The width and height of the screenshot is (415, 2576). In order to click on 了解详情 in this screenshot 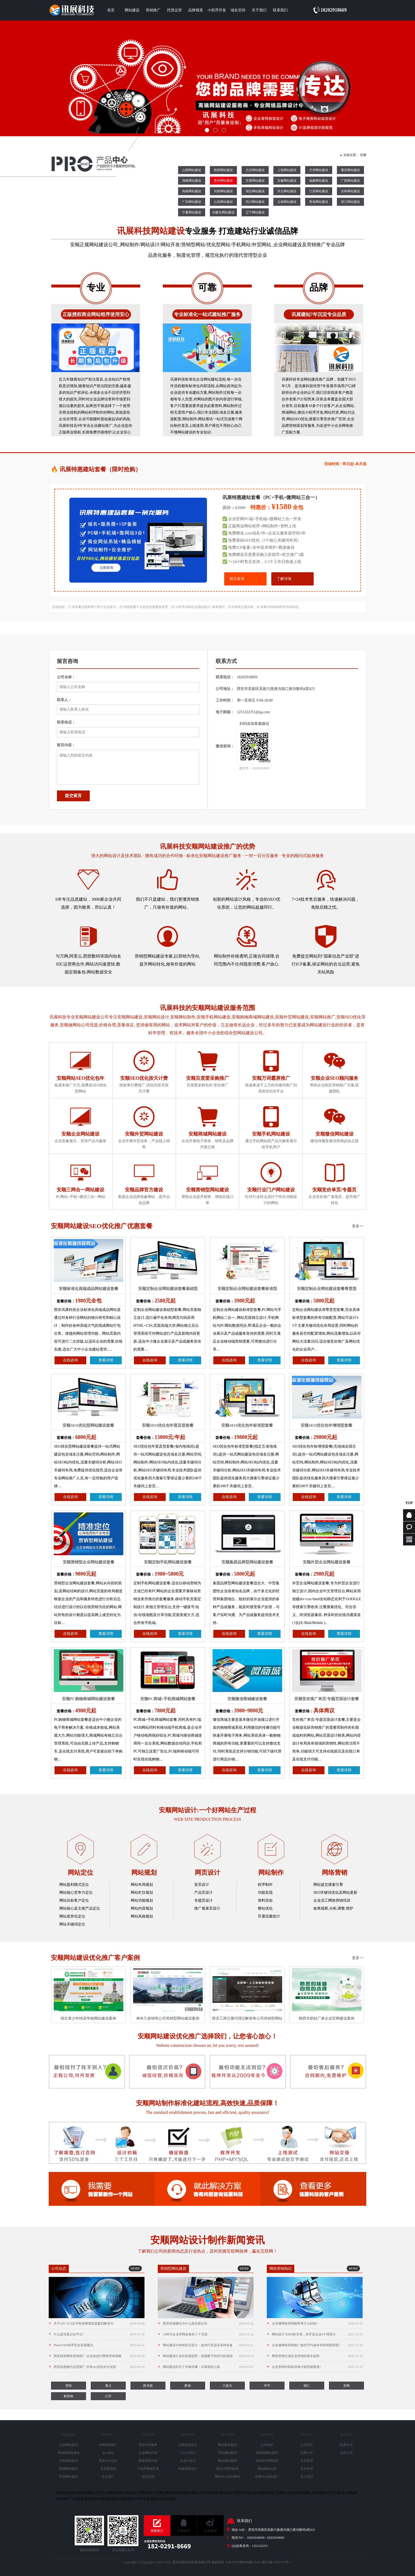, I will do `click(284, 579)`.